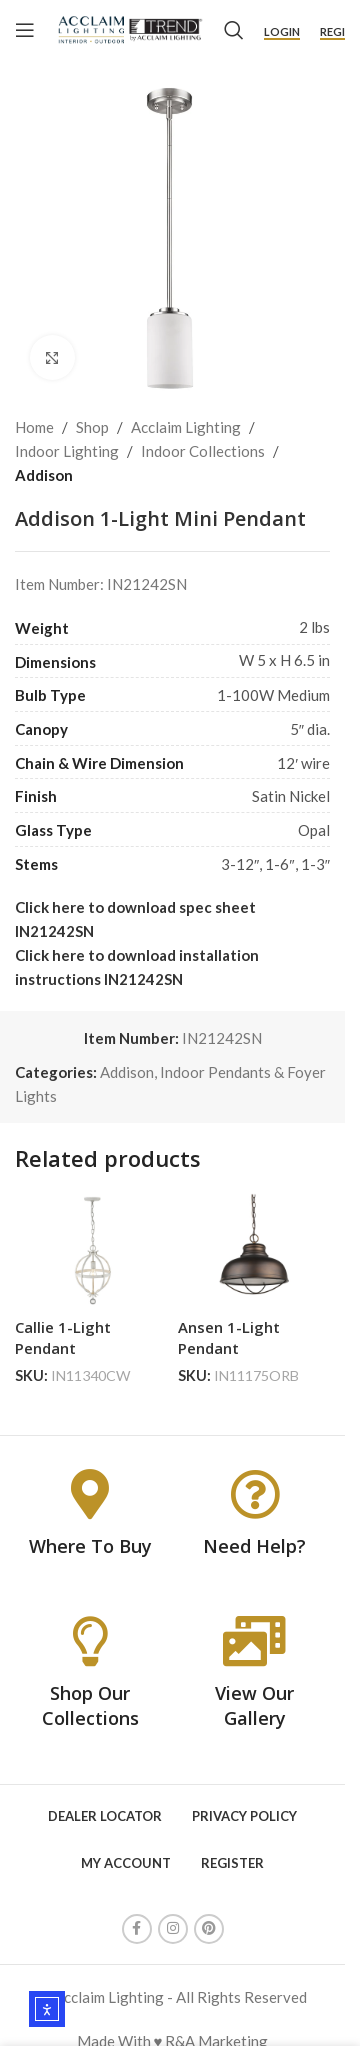  I want to click on [Callie 1-Light Pendant], so click(91, 1250).